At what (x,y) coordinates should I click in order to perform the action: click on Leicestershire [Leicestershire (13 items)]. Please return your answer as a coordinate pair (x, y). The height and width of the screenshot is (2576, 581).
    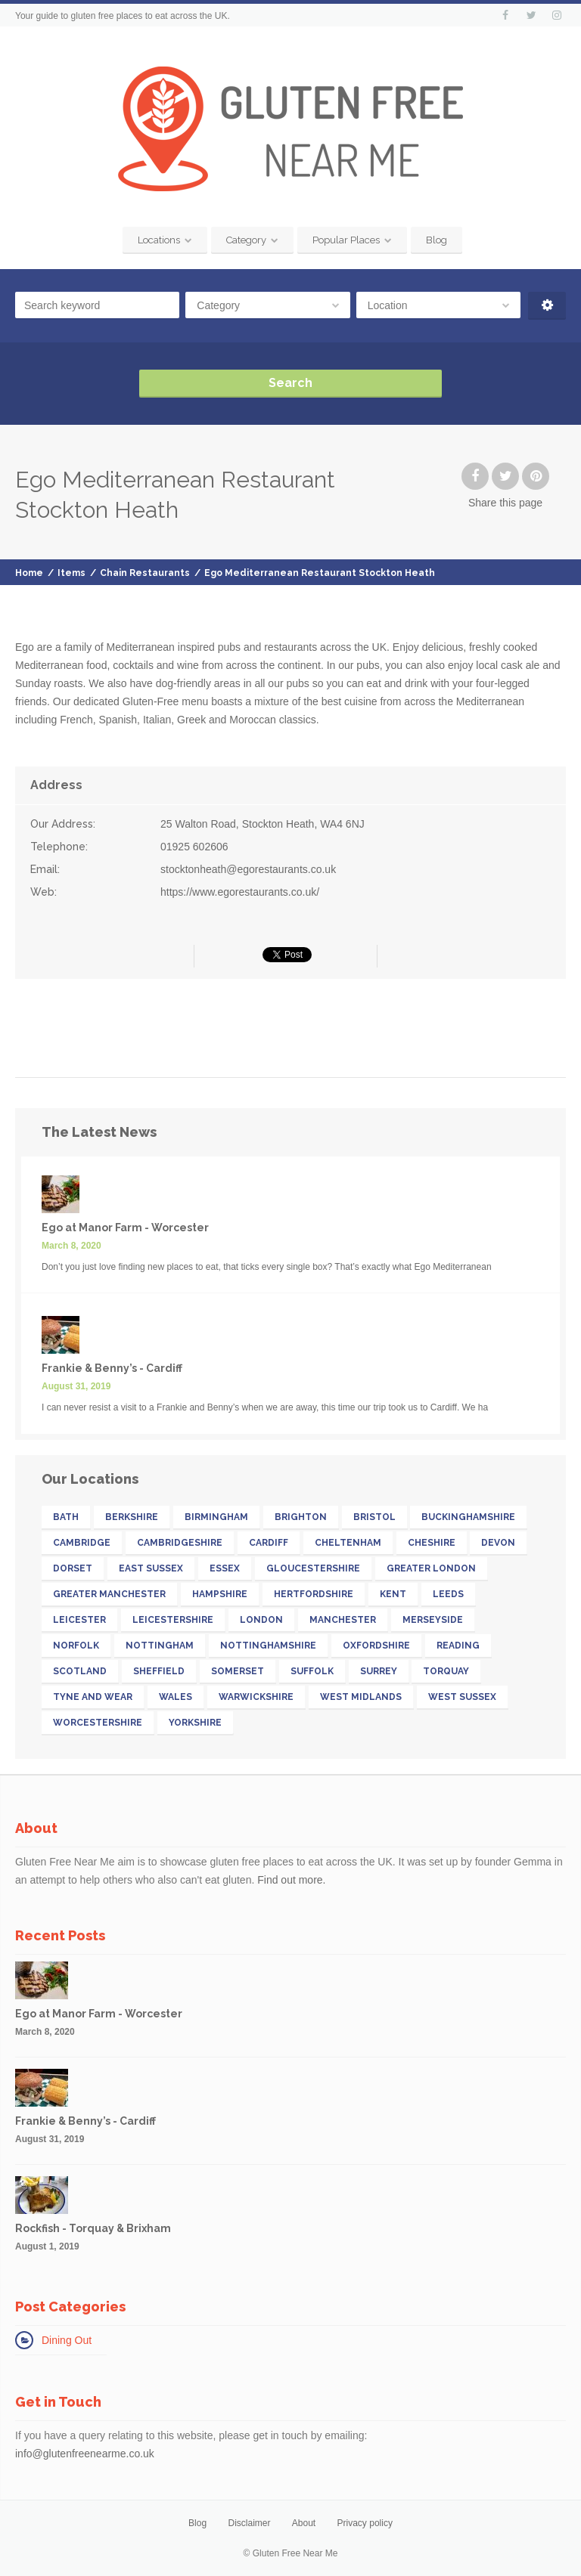
    Looking at the image, I should click on (172, 1620).